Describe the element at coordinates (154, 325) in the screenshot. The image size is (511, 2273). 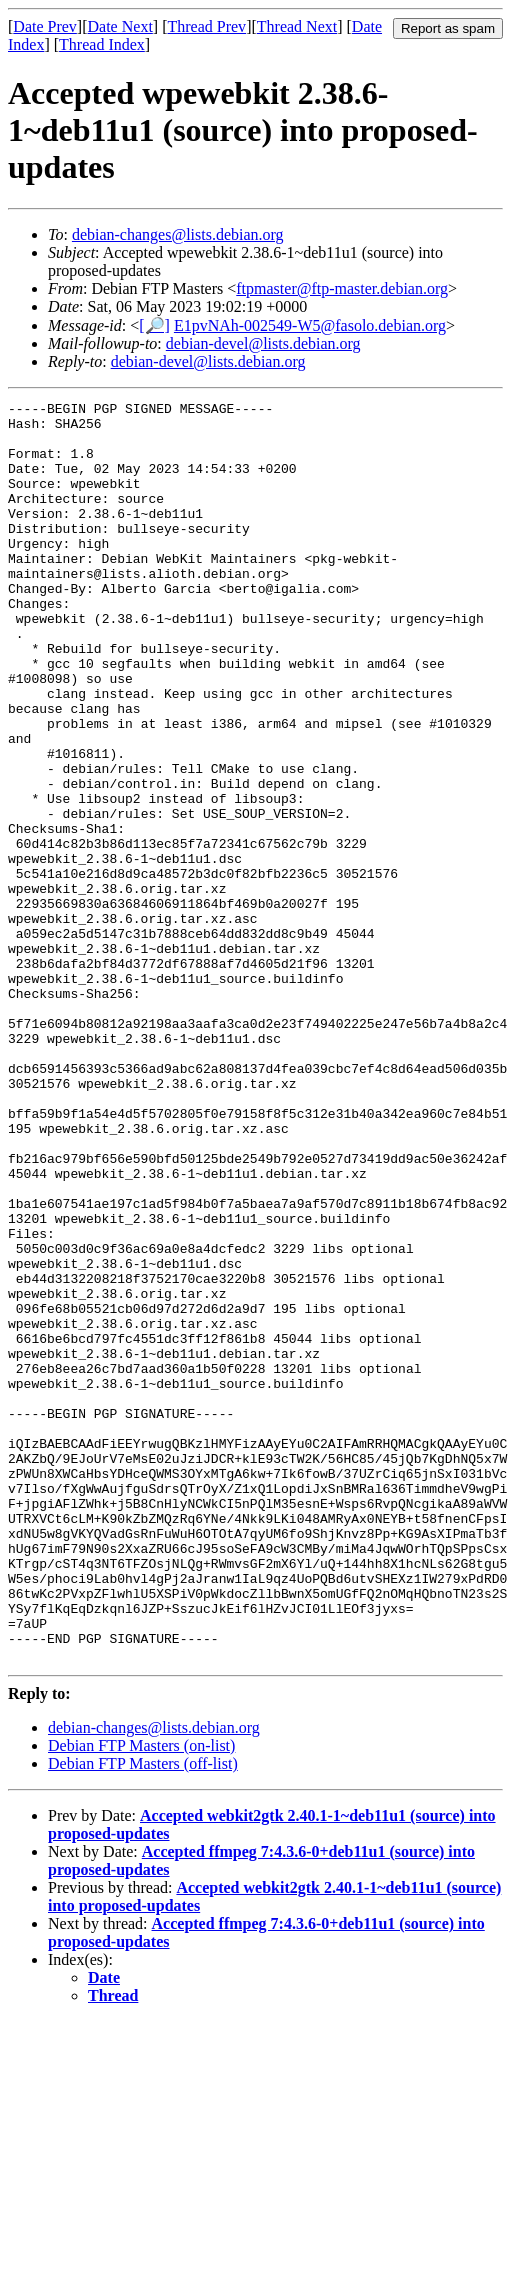
I see `[🔎]` at that location.